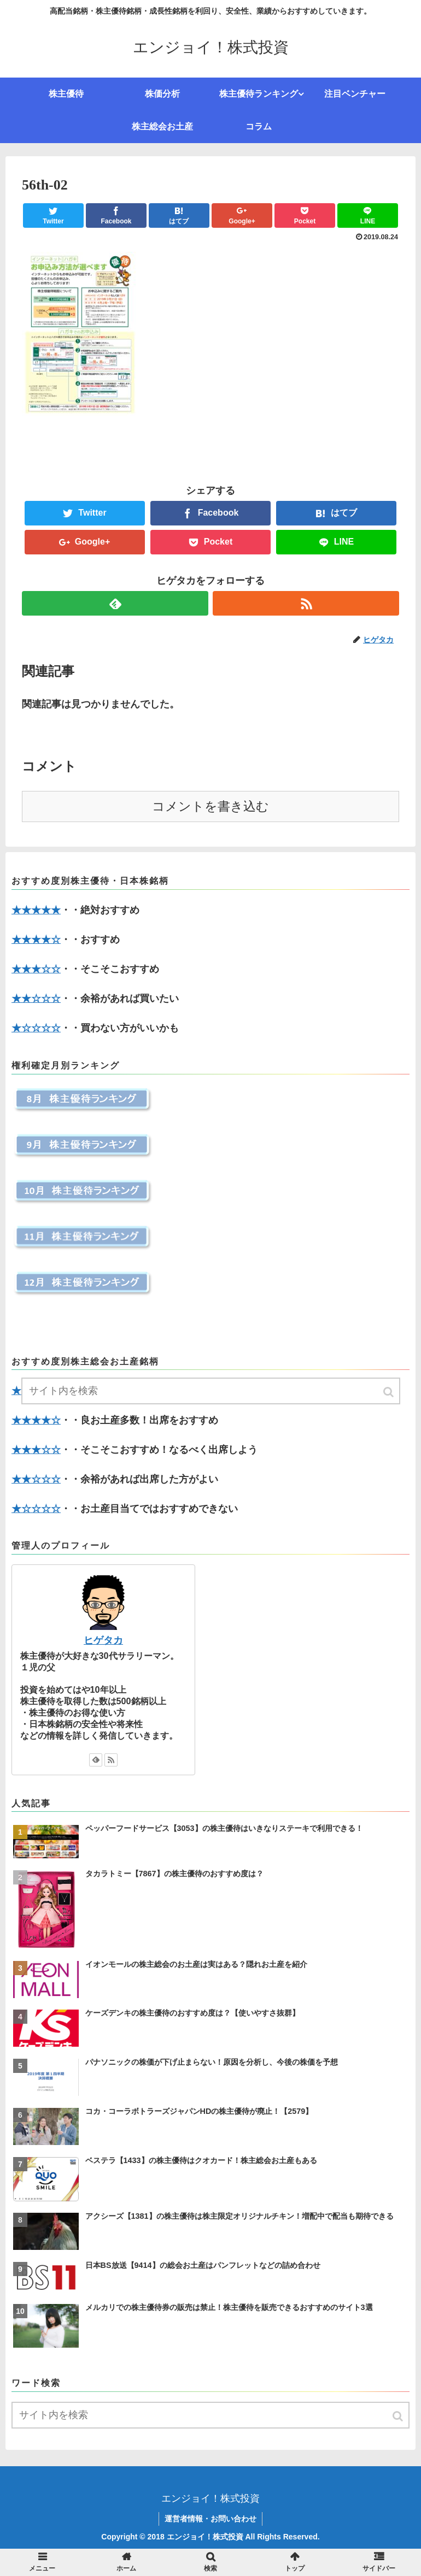 This screenshot has height=2576, width=421. What do you see at coordinates (398, 2416) in the screenshot?
I see `[button]` at bounding box center [398, 2416].